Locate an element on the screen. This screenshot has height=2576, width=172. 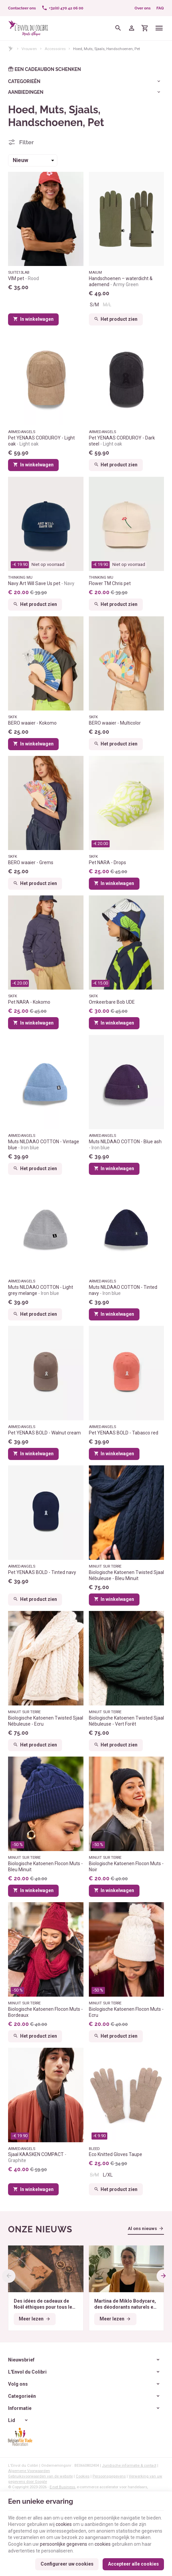
Pet YENAAS BOLD - Walnut cream is located at coordinates (44, 1432).